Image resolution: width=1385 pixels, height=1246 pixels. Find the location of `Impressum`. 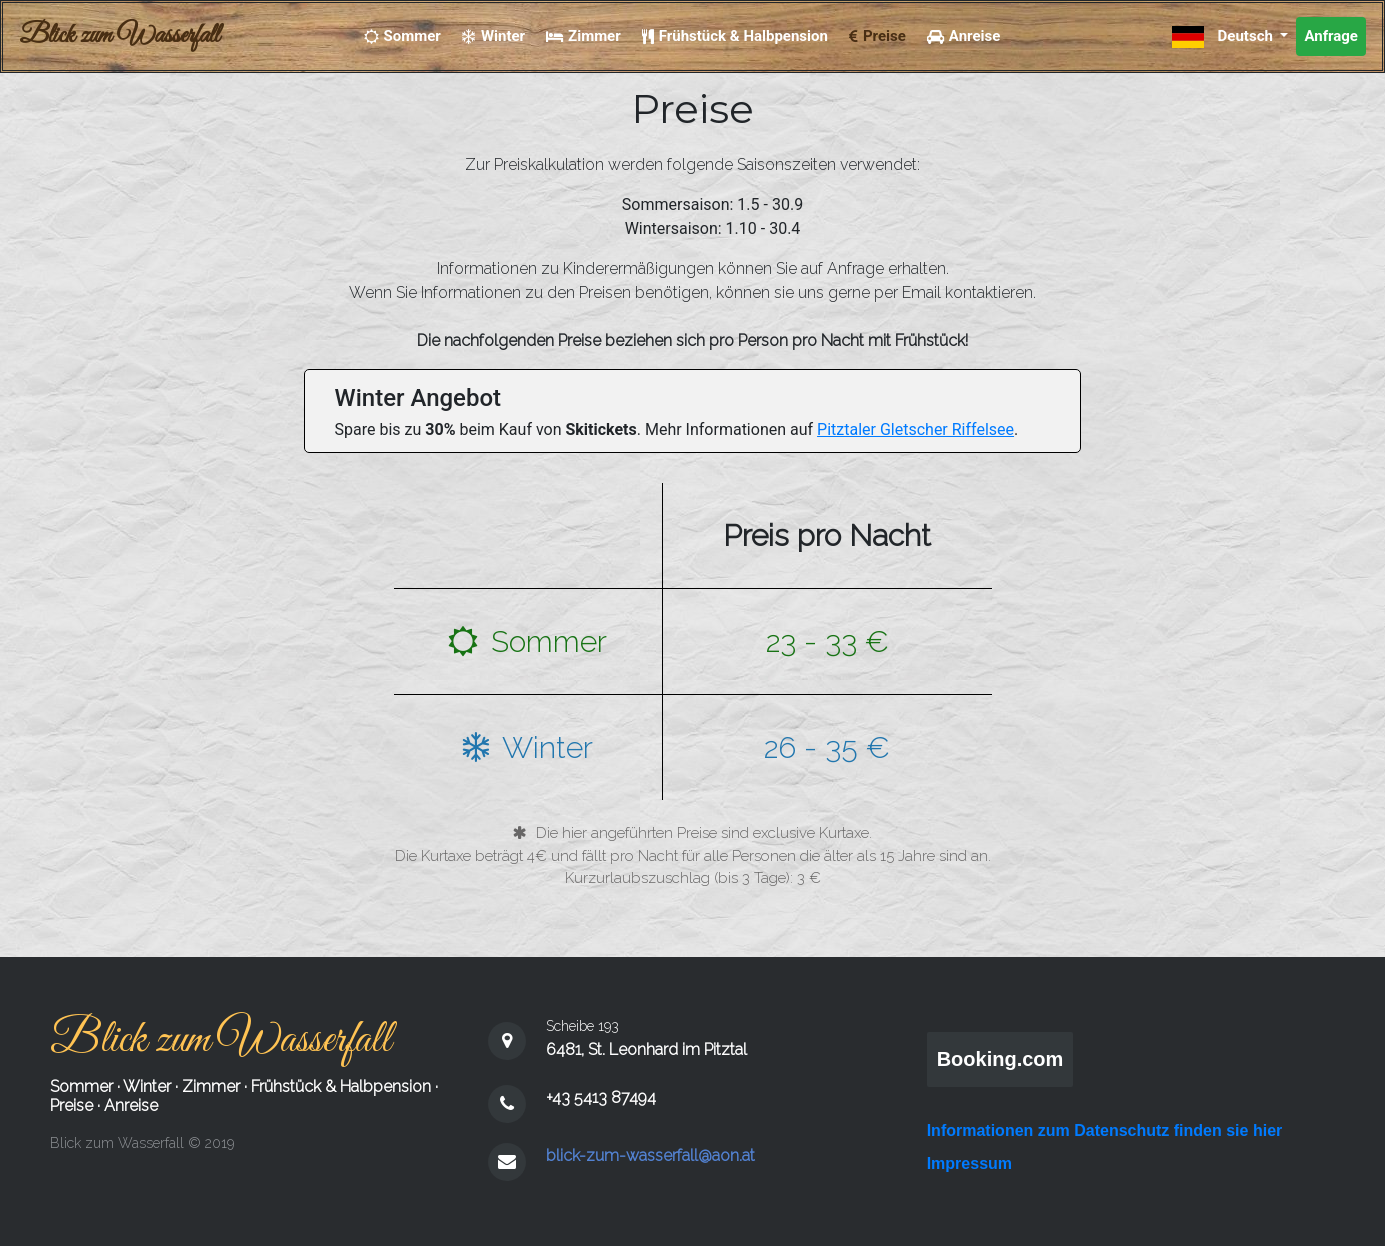

Impressum is located at coordinates (969, 1163).